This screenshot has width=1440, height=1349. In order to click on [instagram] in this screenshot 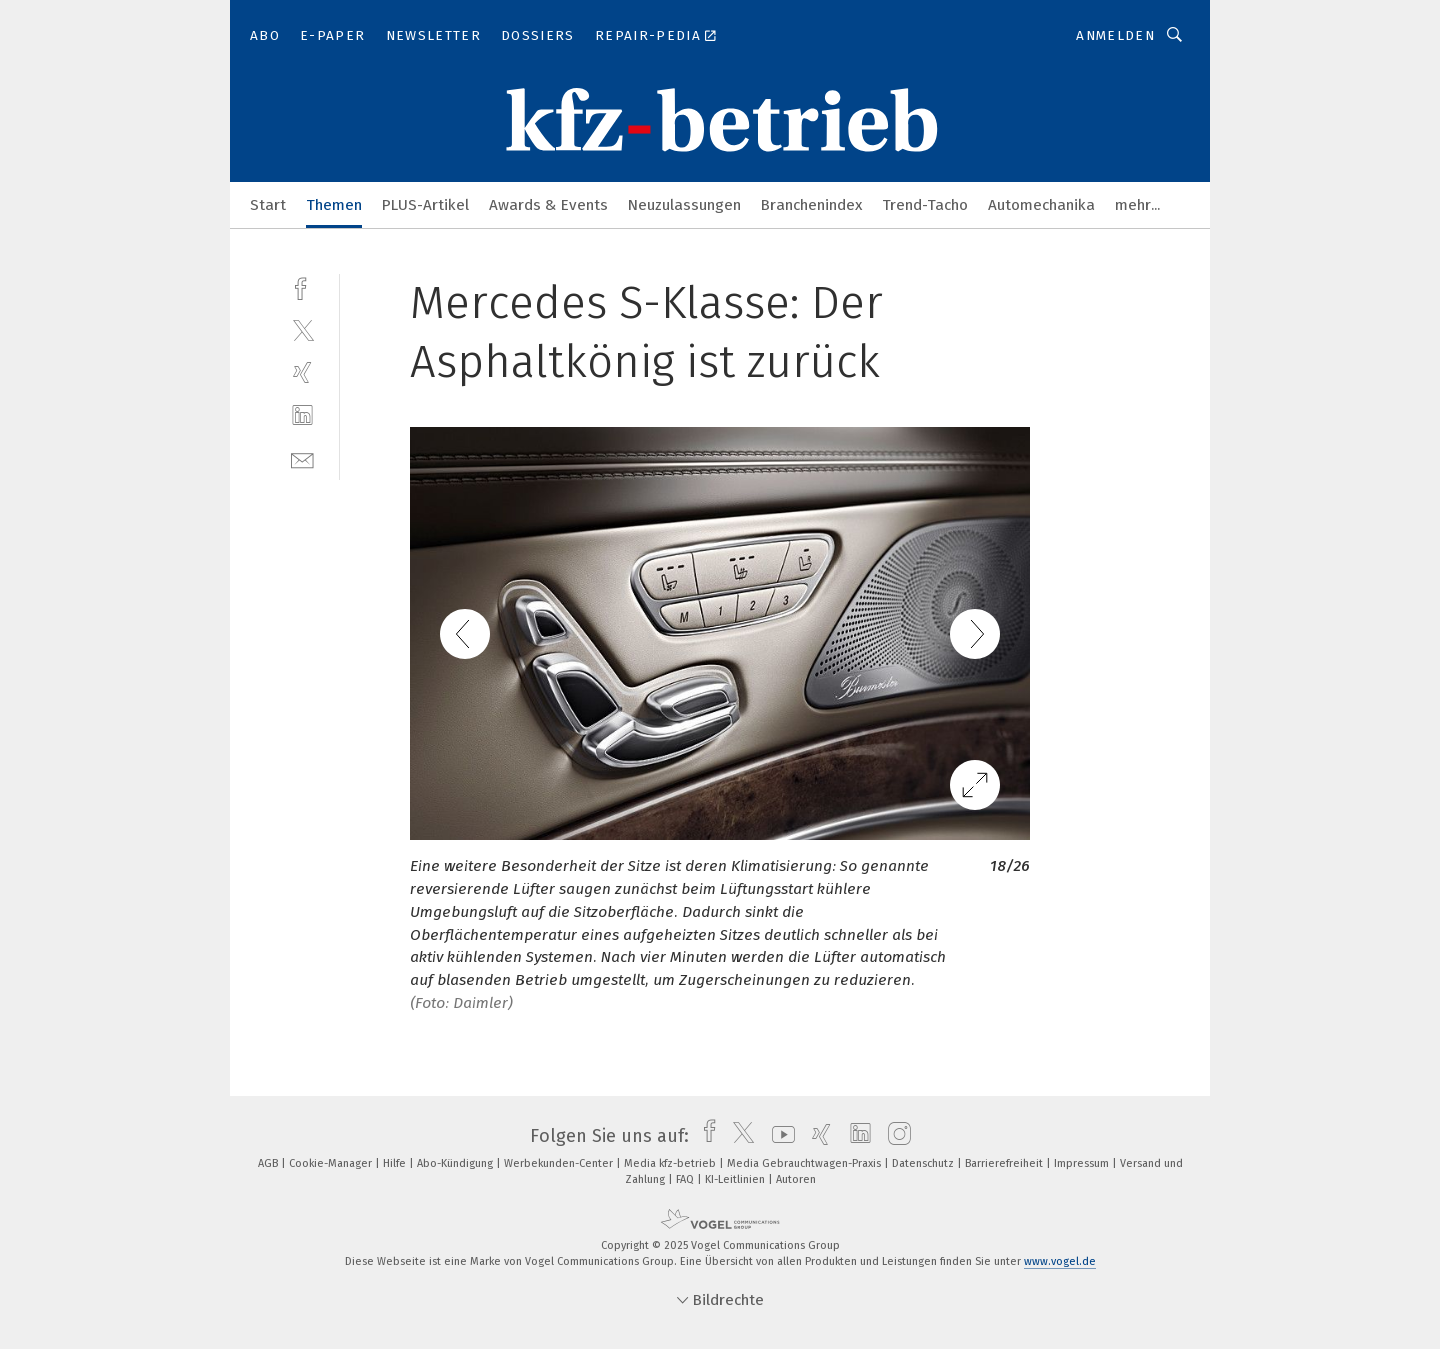, I will do `click(894, 1136)`.